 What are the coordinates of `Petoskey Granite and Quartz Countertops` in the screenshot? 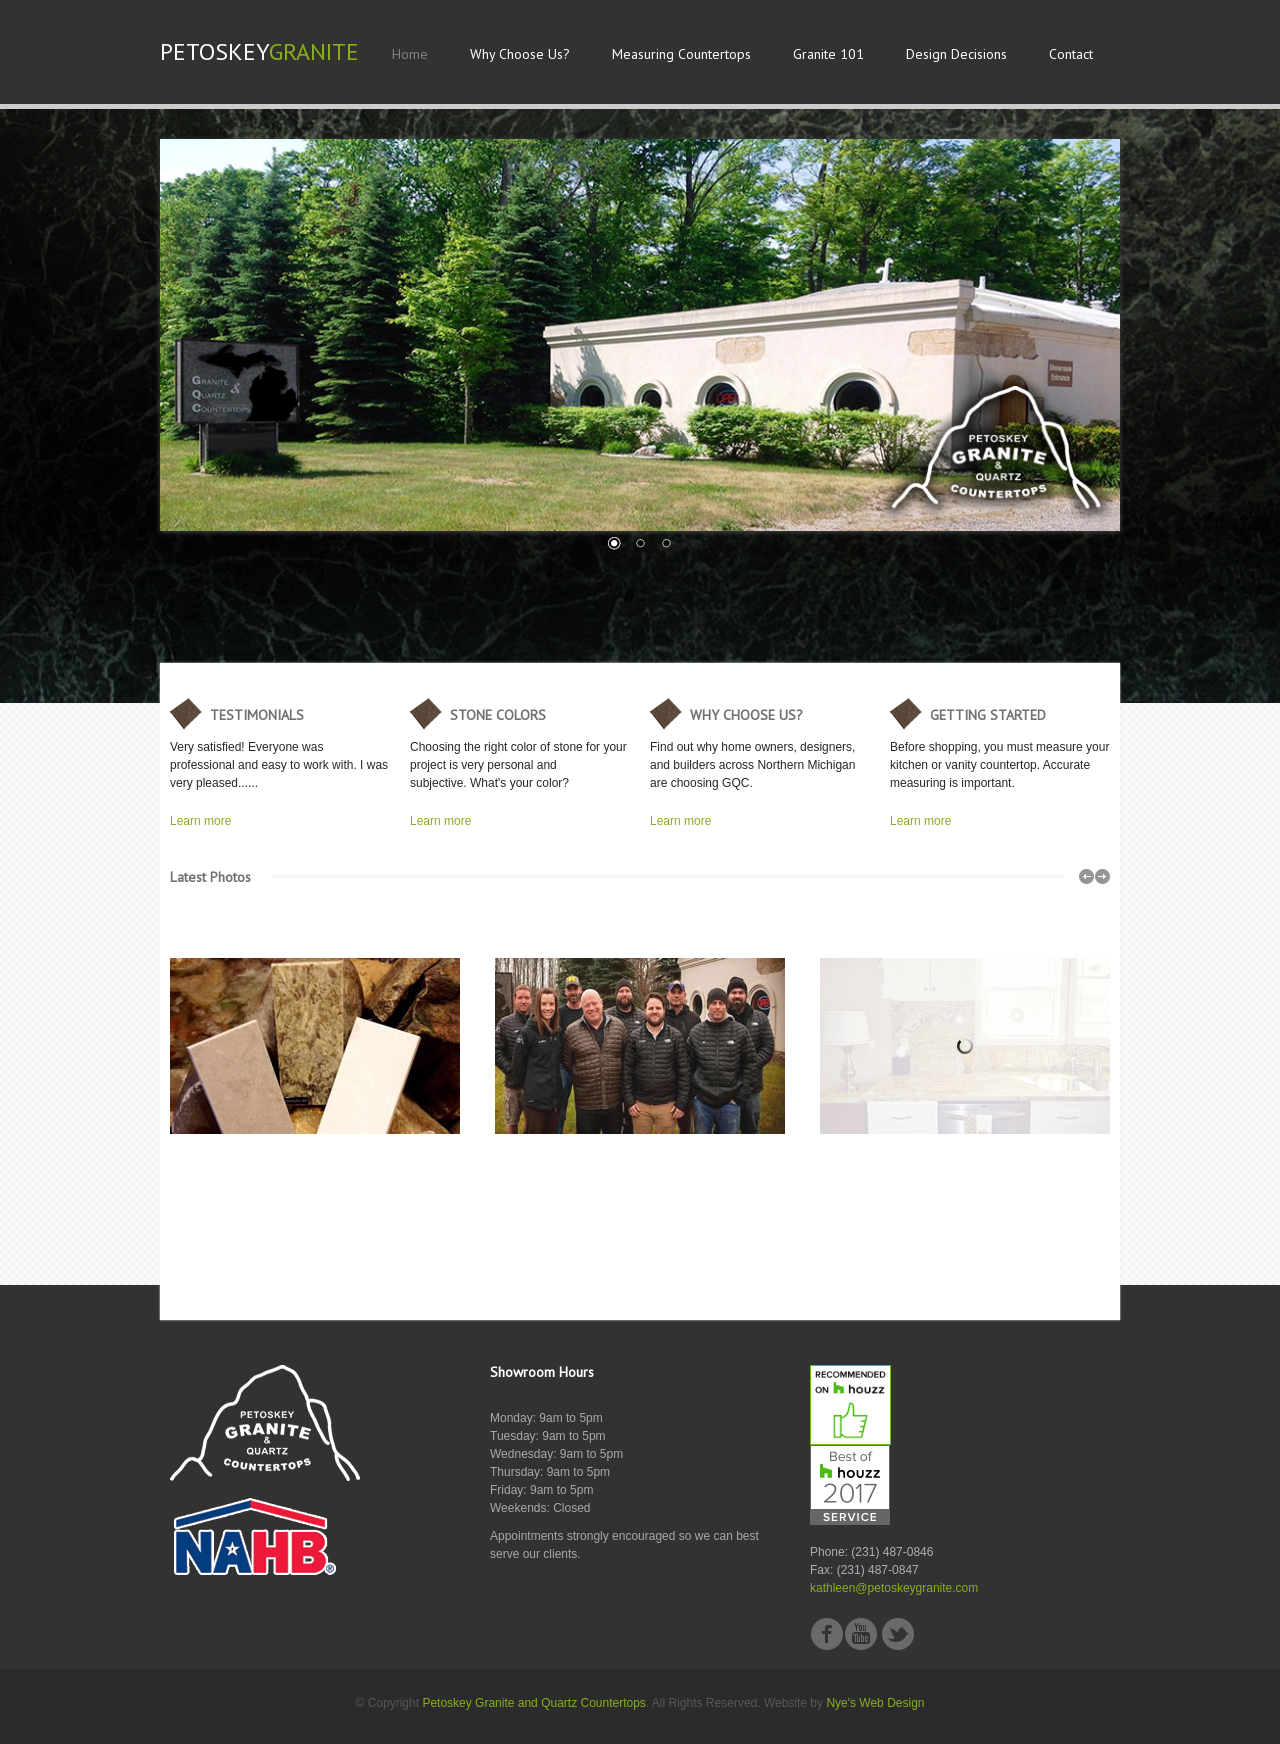 It's located at (533, 1703).